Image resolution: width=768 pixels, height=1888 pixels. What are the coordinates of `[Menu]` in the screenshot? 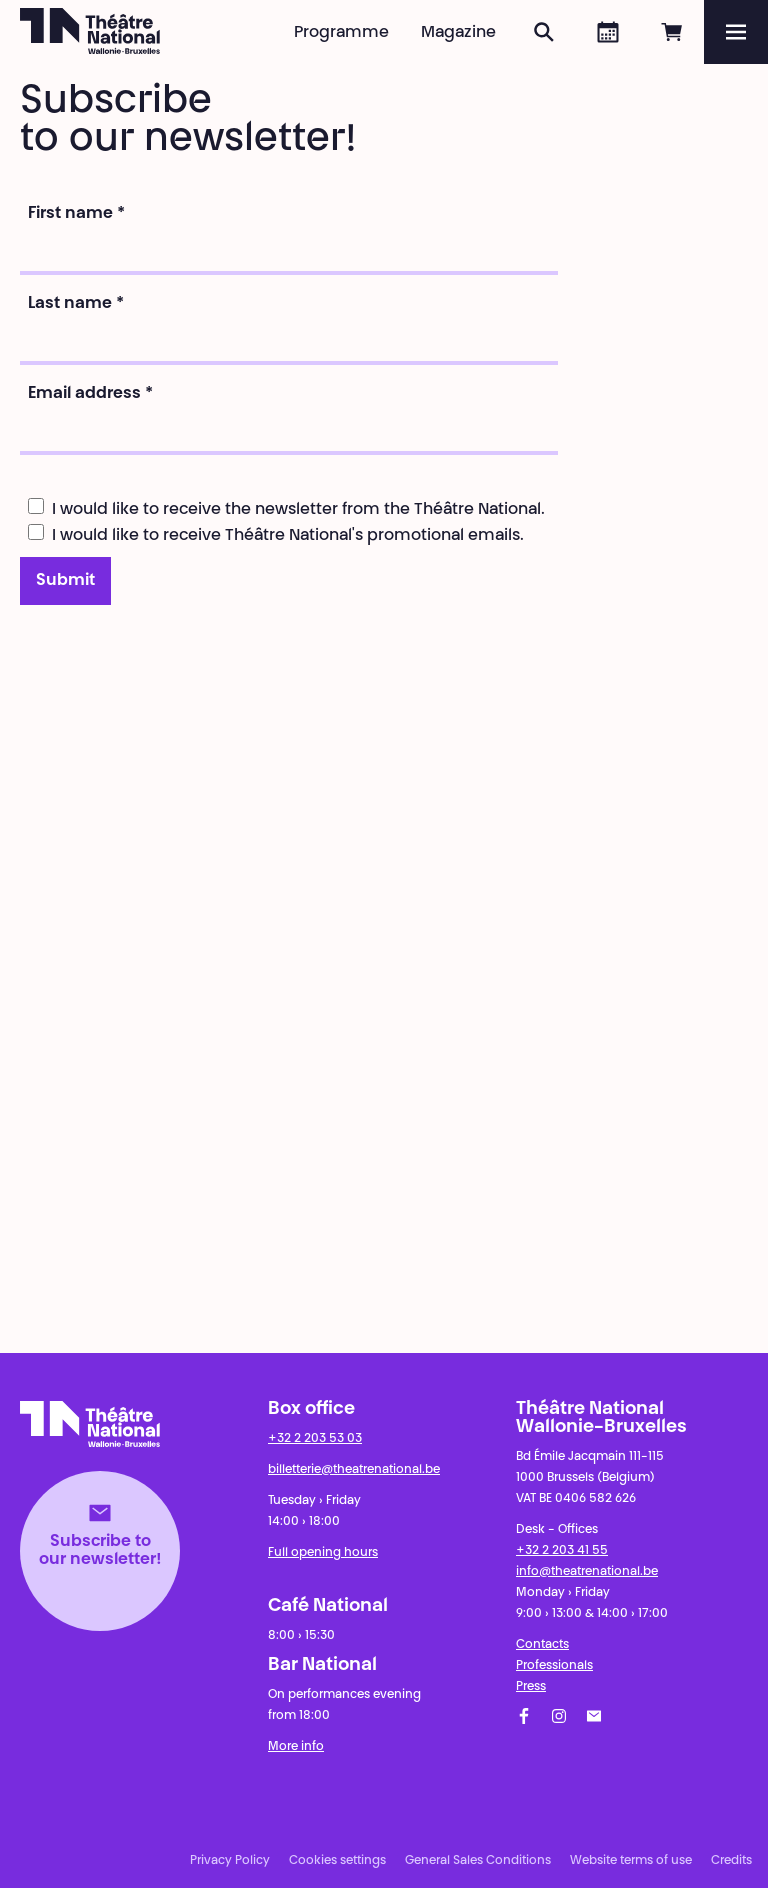 It's located at (736, 32).